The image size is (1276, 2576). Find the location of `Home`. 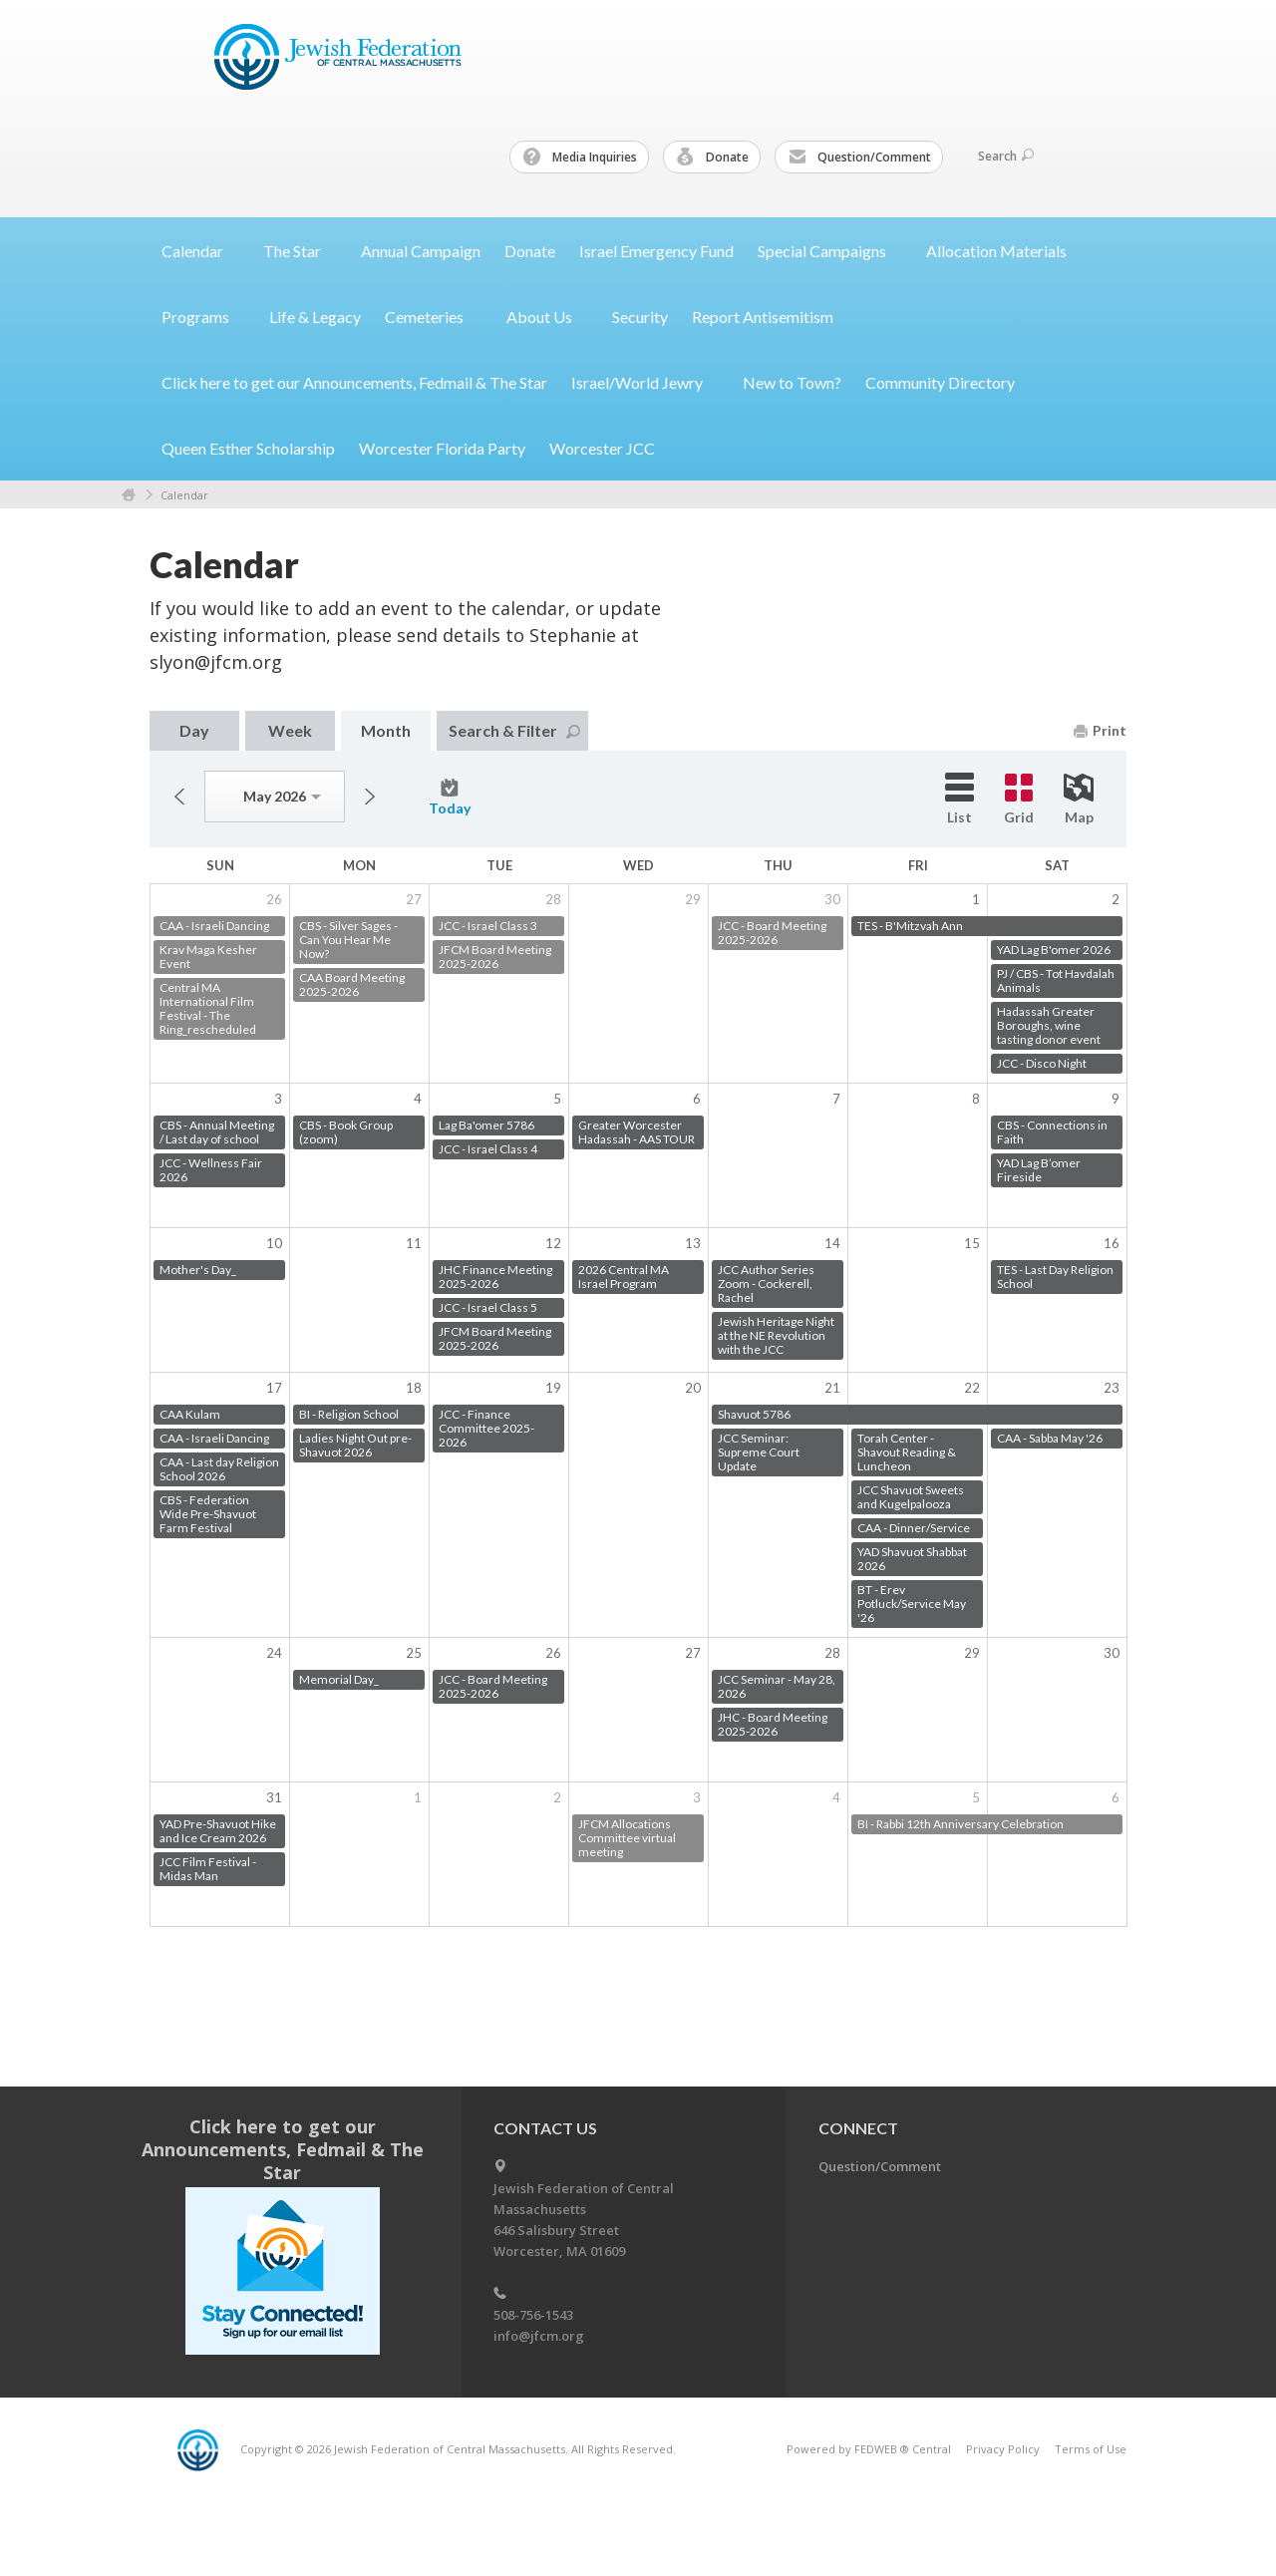

Home is located at coordinates (129, 494).